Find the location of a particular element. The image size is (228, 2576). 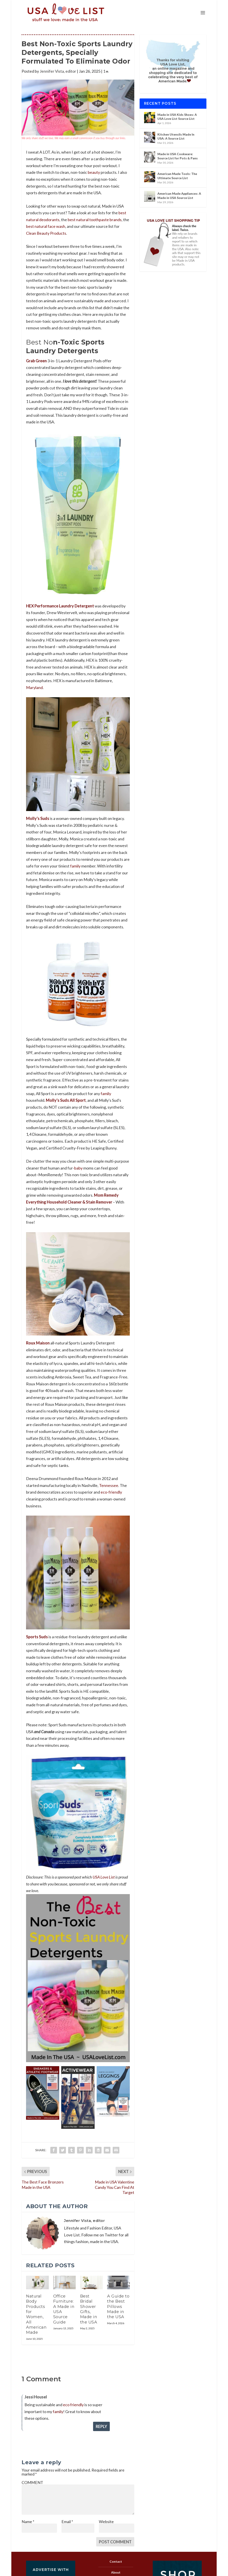

eco-friendly is located at coordinates (111, 1492).